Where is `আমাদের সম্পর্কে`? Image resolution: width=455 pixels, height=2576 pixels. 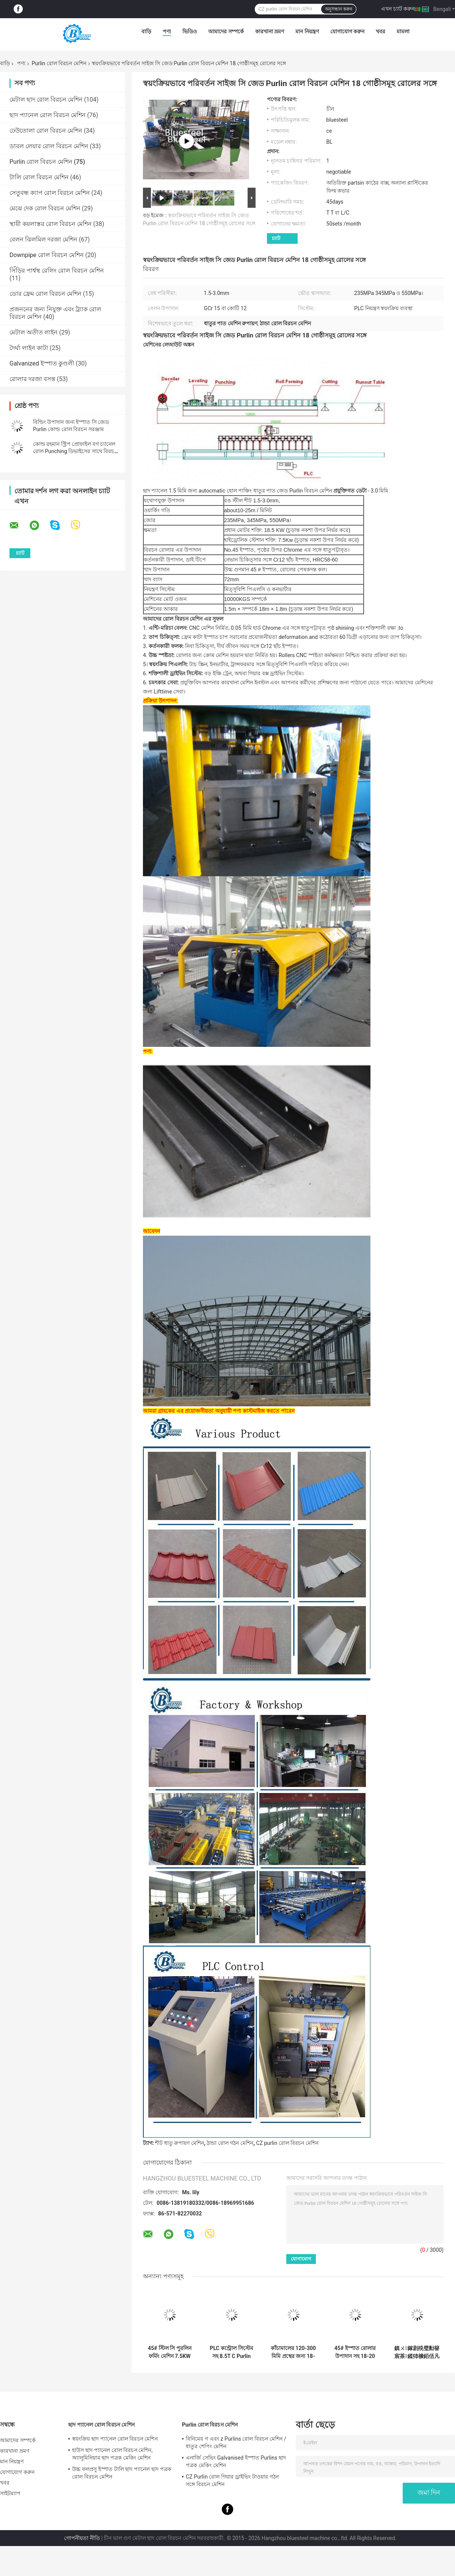 আমাদের সম্পর্কে is located at coordinates (225, 31).